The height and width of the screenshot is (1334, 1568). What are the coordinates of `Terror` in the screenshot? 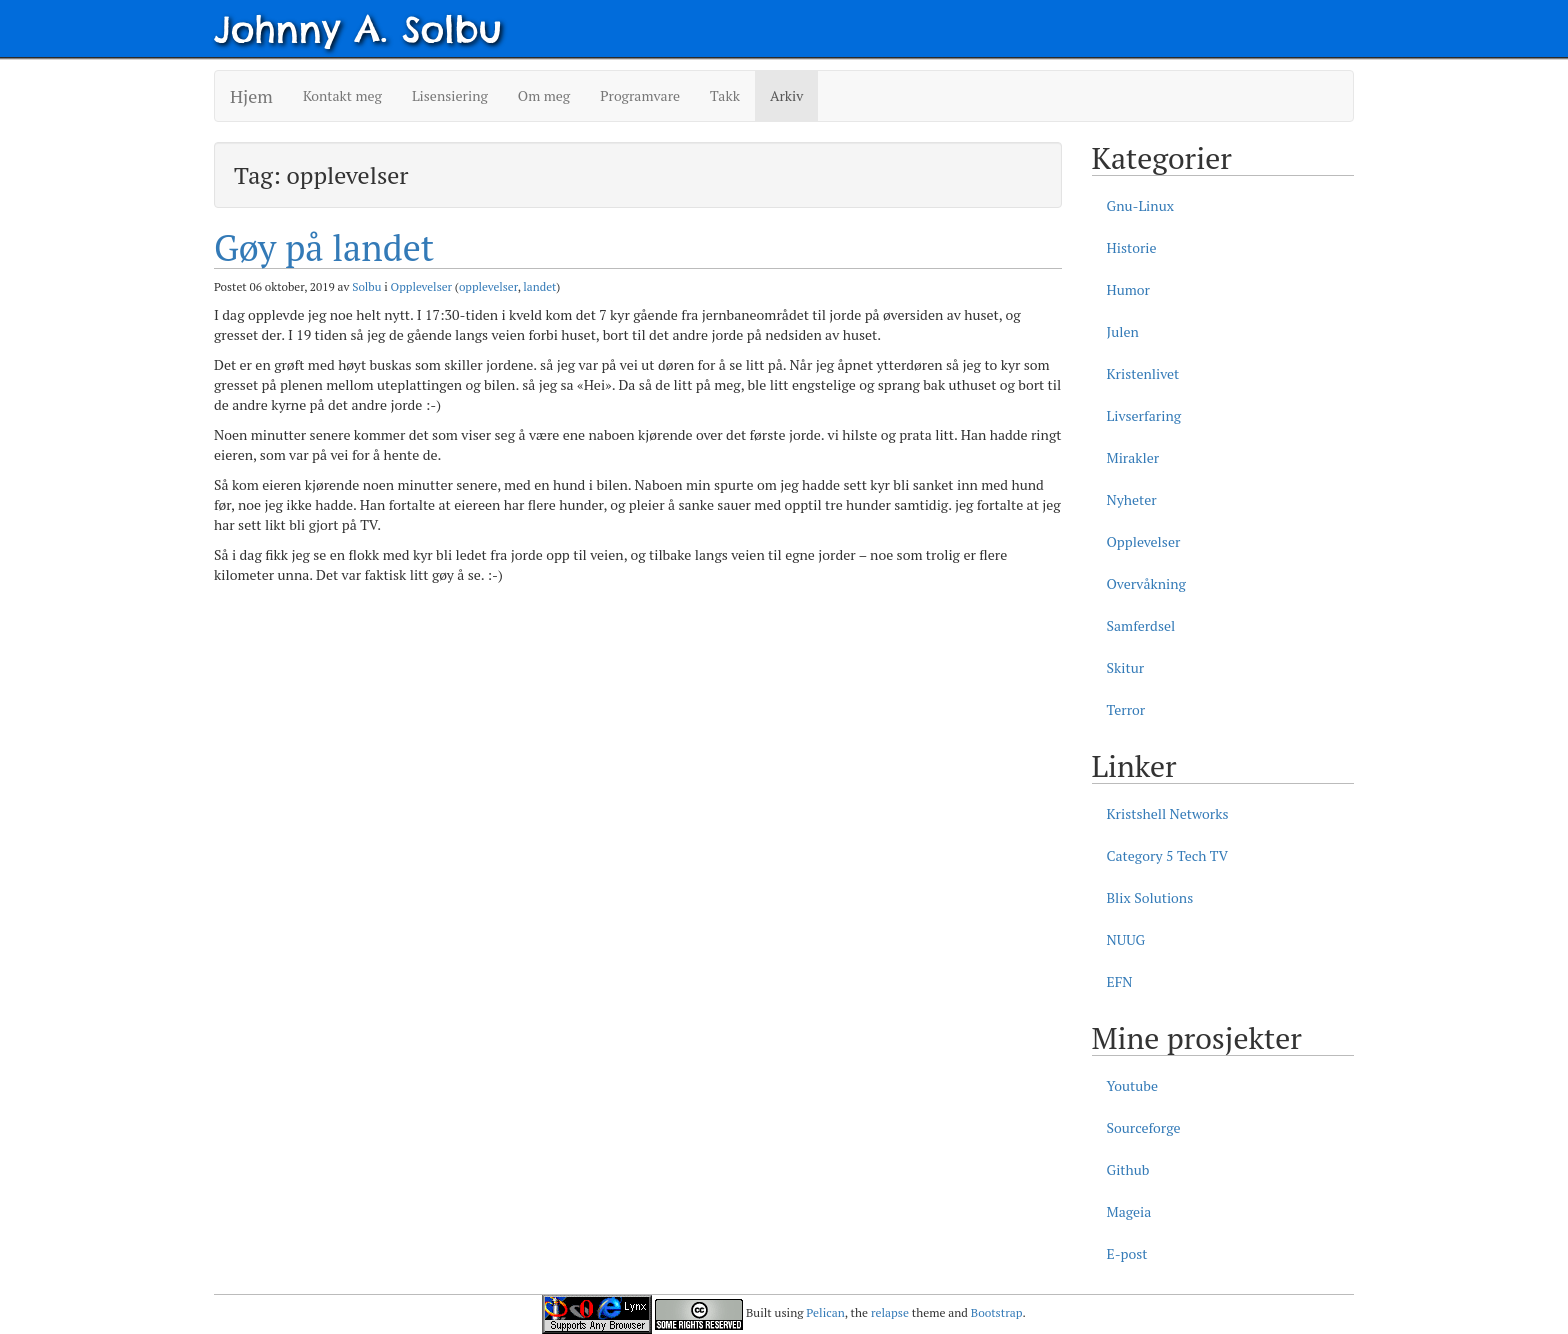 It's located at (1126, 709).